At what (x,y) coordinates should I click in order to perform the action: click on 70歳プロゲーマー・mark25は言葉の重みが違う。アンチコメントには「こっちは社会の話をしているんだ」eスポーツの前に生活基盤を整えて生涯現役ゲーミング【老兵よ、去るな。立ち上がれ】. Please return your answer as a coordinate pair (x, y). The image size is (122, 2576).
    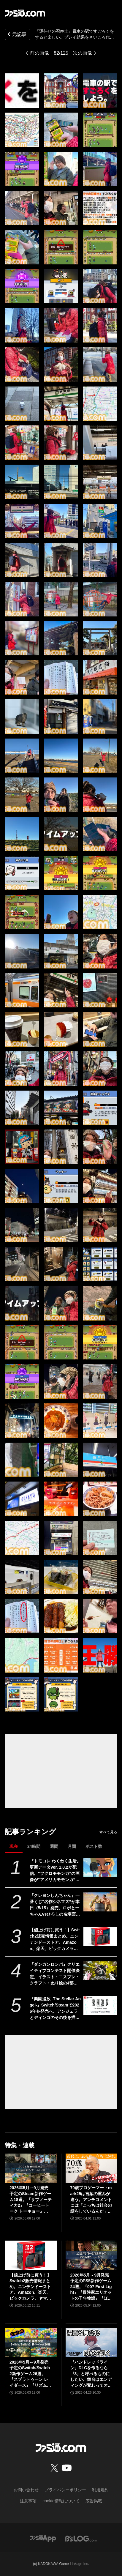
    Looking at the image, I should click on (91, 2199).